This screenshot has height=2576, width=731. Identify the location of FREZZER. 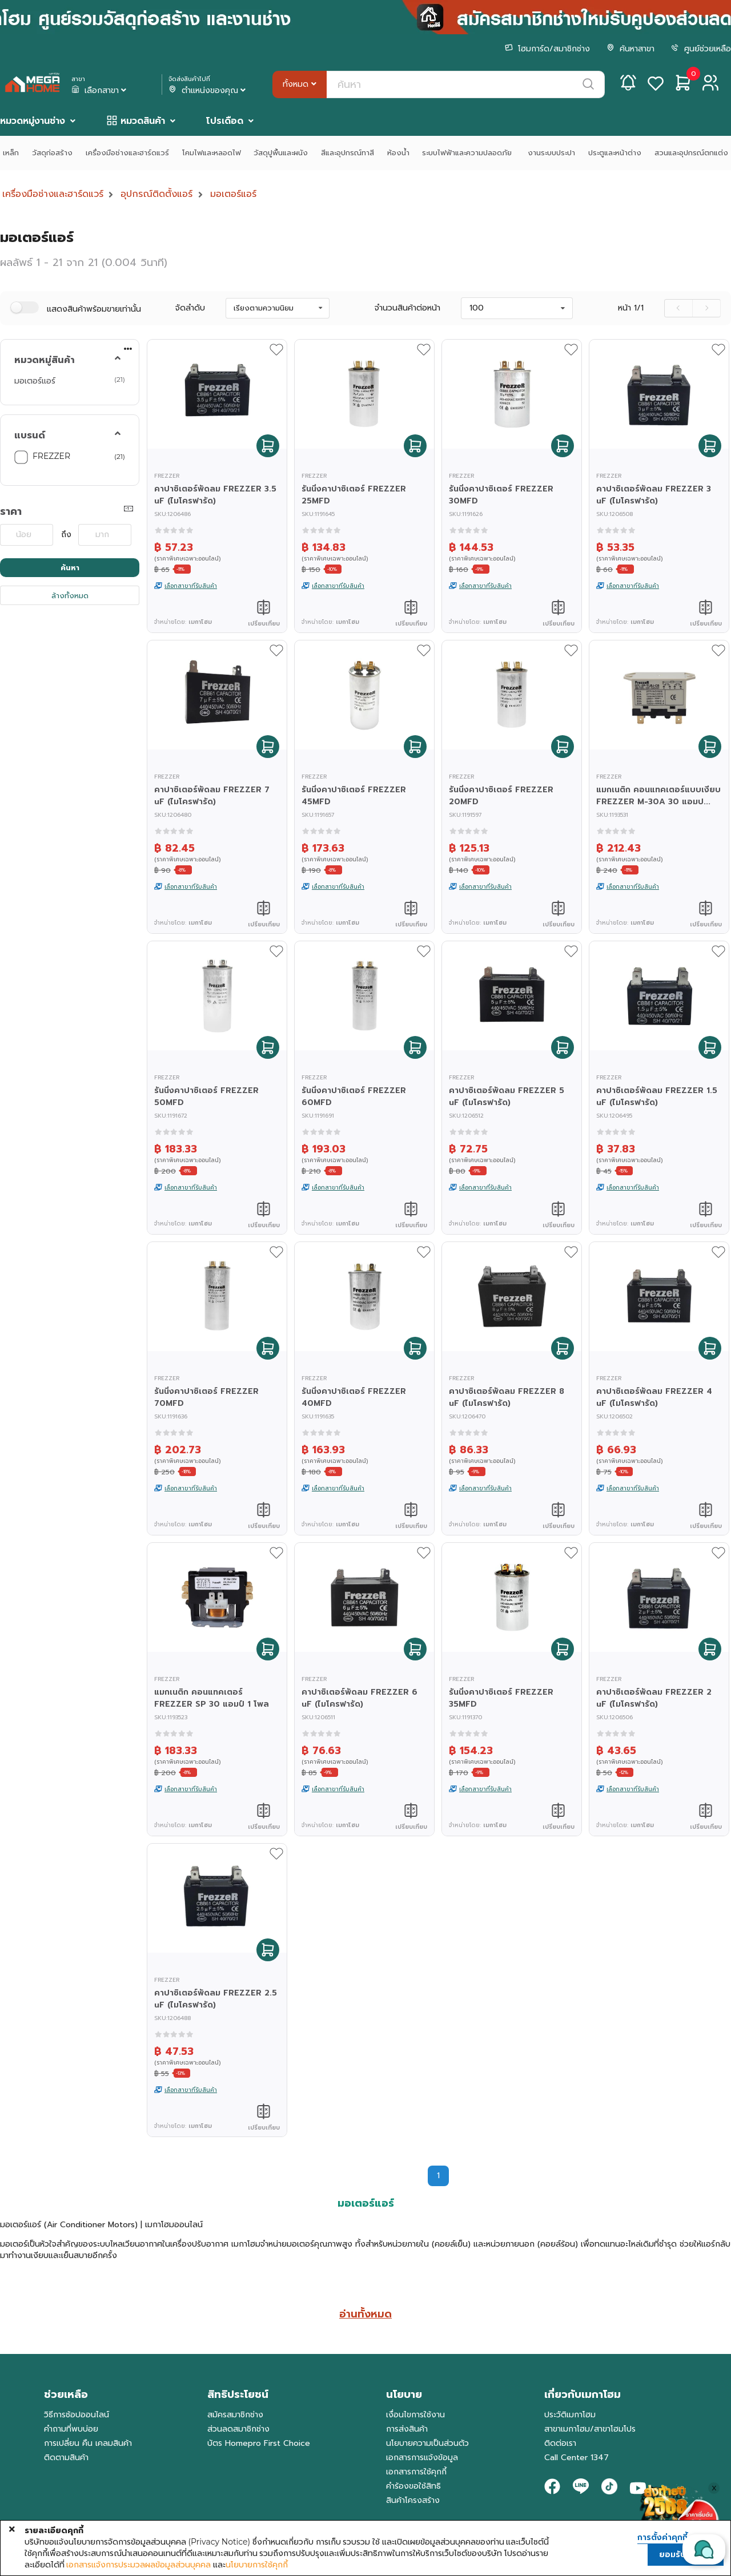
(51, 456).